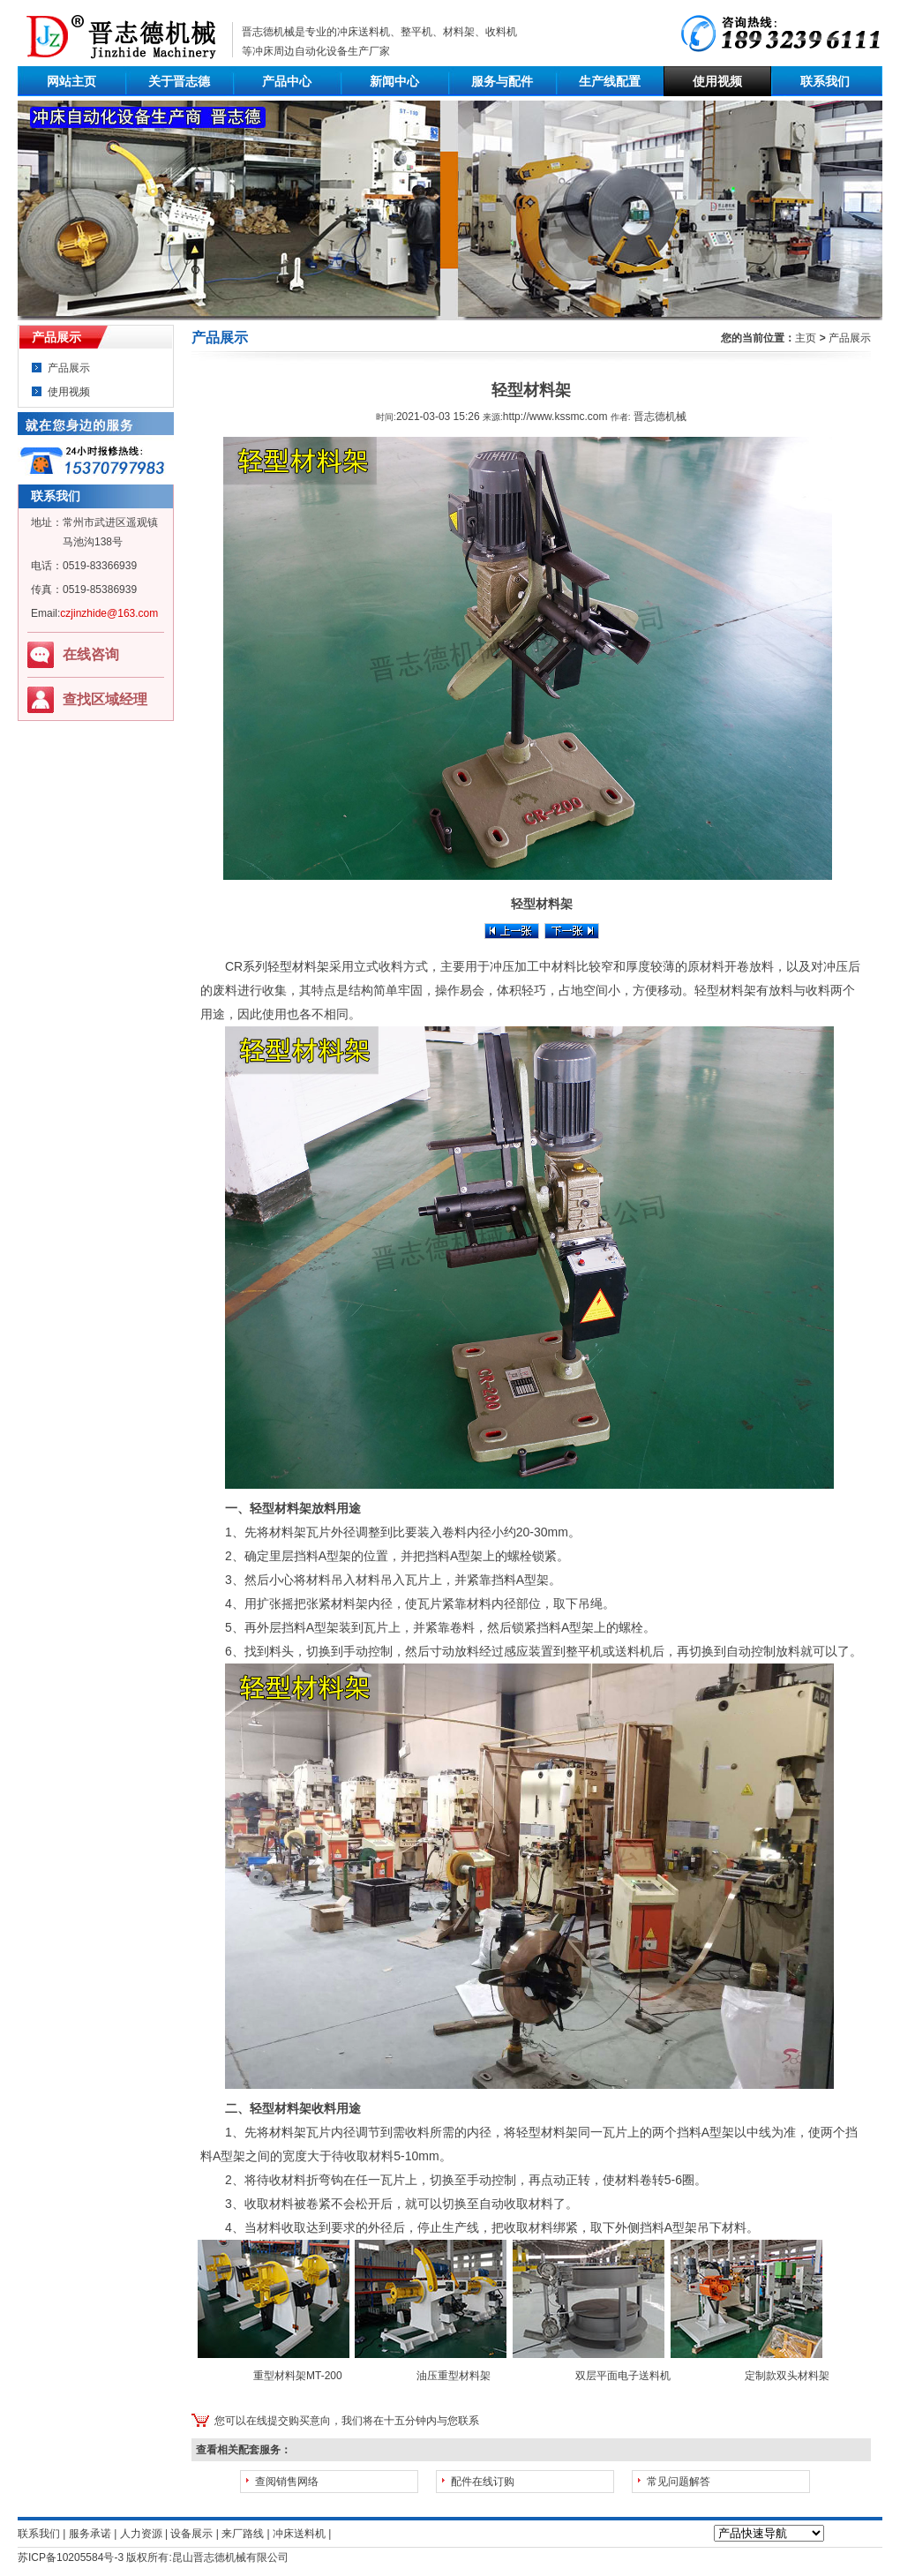  Describe the element at coordinates (105, 699) in the screenshot. I see `查找区域经理` at that location.